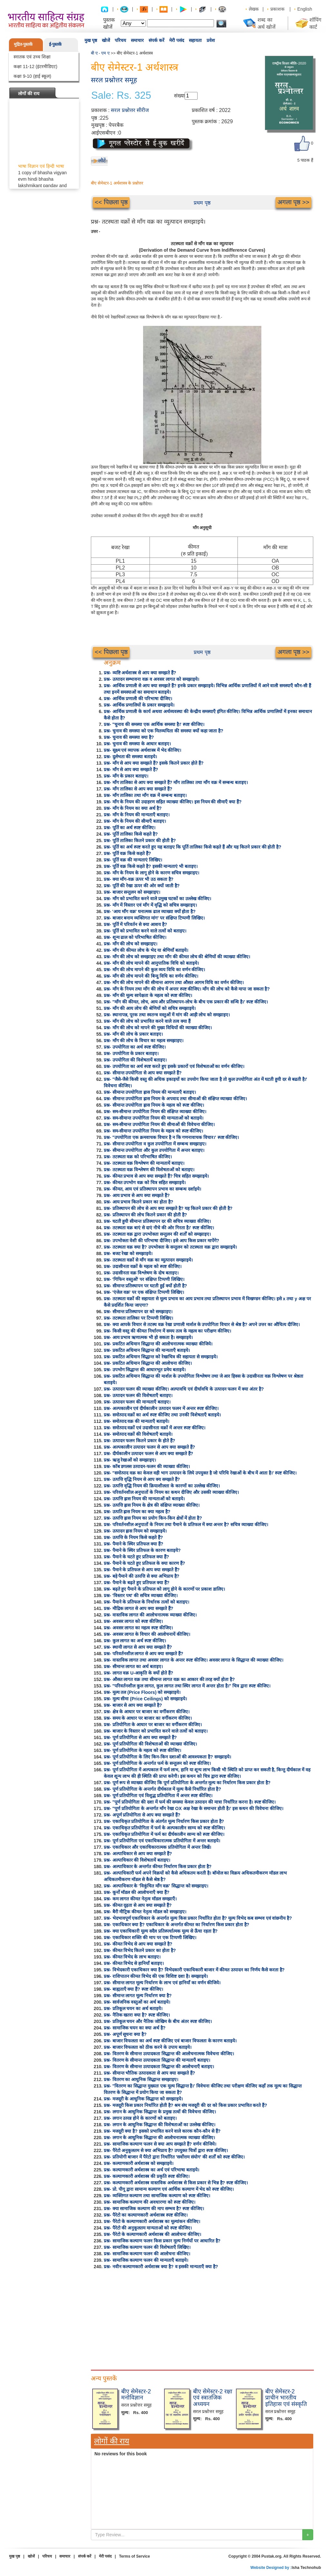  Describe the element at coordinates (170, 2040) in the screenshot. I see `प्रश्न- बाजार विफलता का अर्थ स्पष्ट कीजिए एवं बाजार विफलता के कारण बताइये।` at that location.